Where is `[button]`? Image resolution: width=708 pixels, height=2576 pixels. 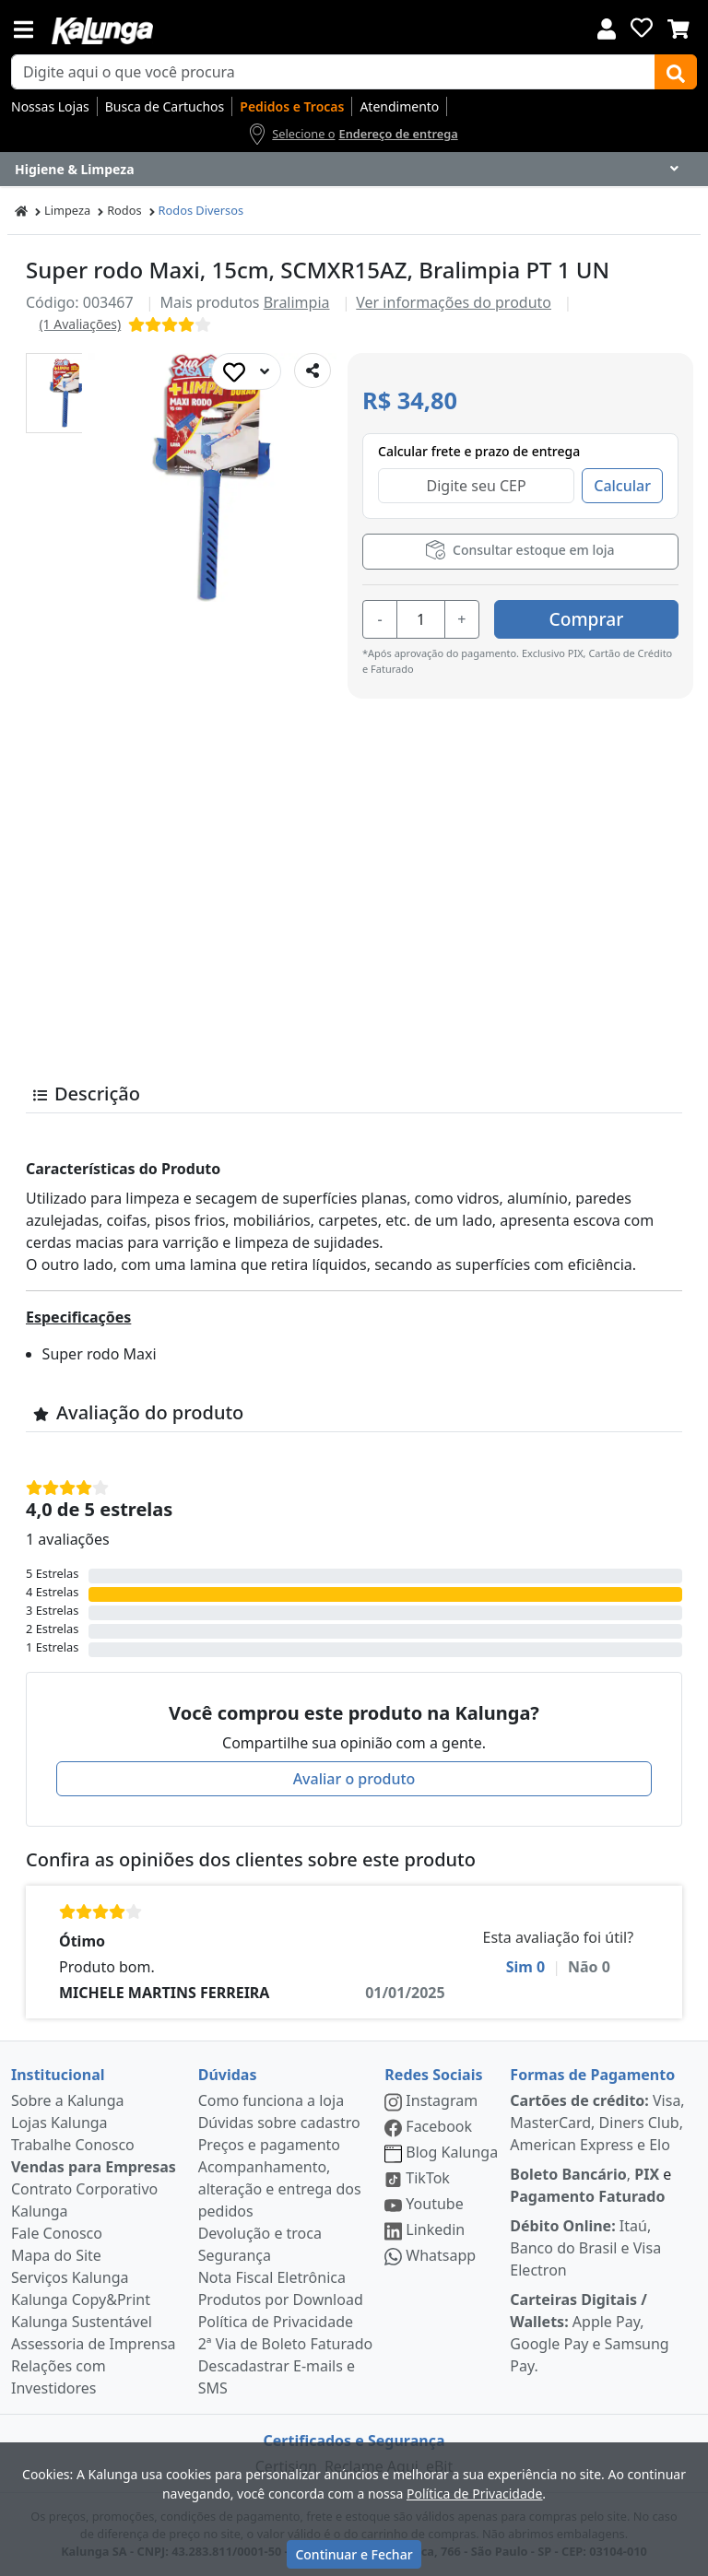 [button] is located at coordinates (66, 393).